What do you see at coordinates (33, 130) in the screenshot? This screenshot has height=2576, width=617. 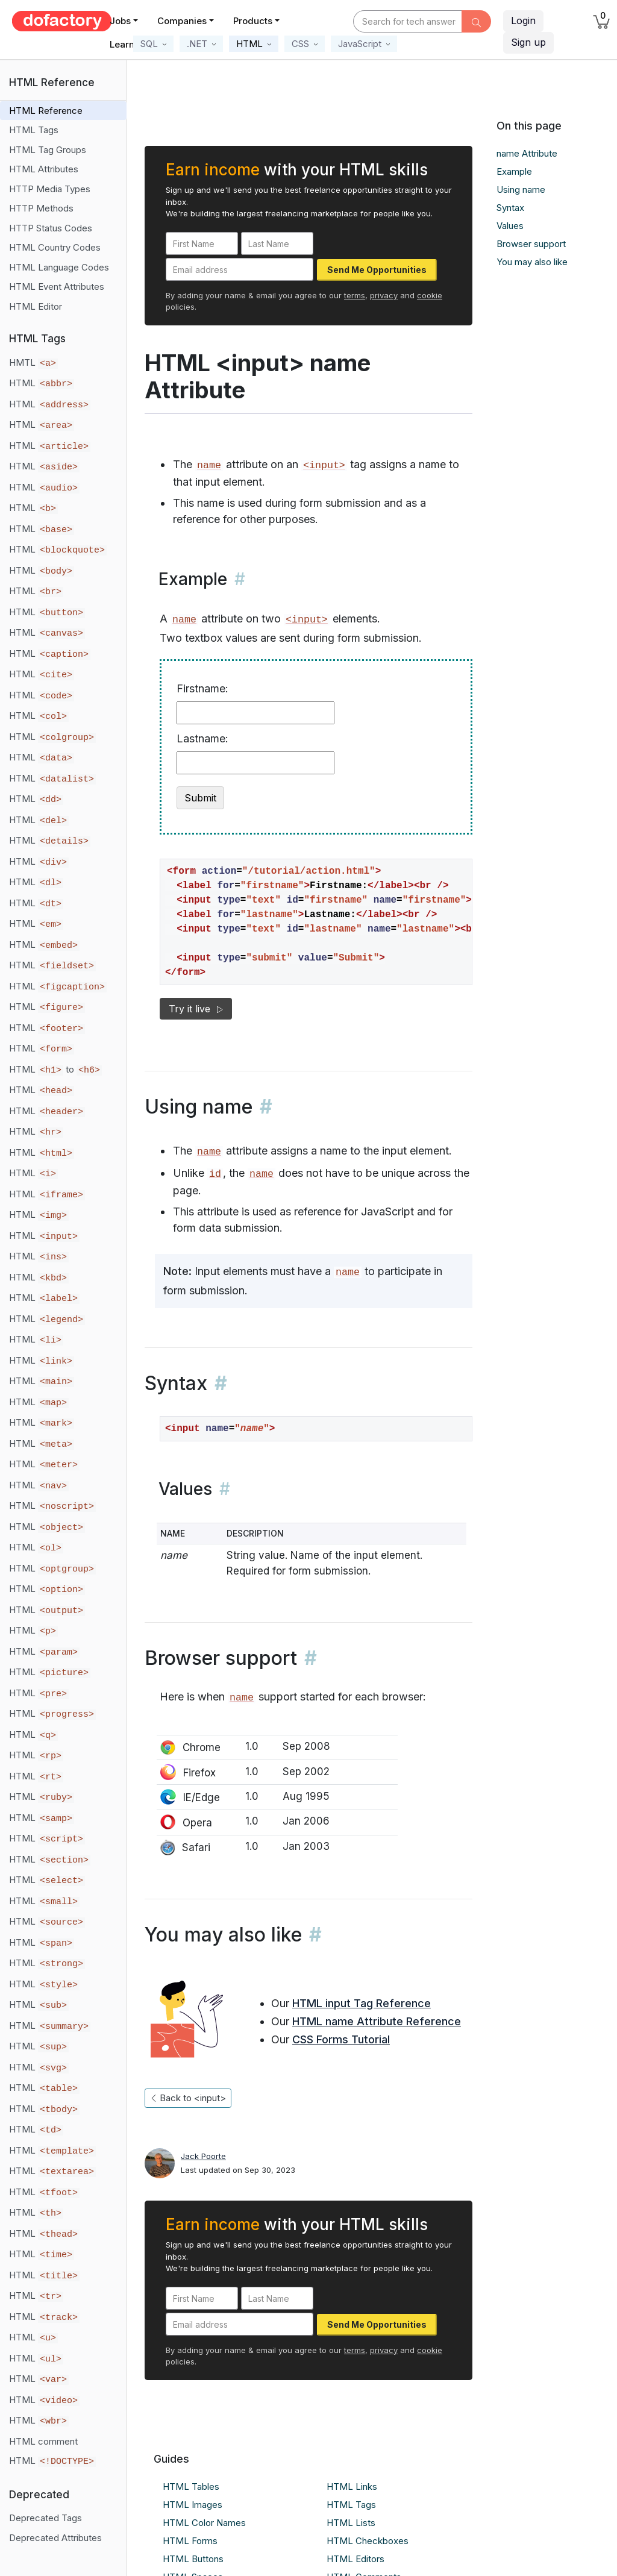 I see `HTML Tags` at bounding box center [33, 130].